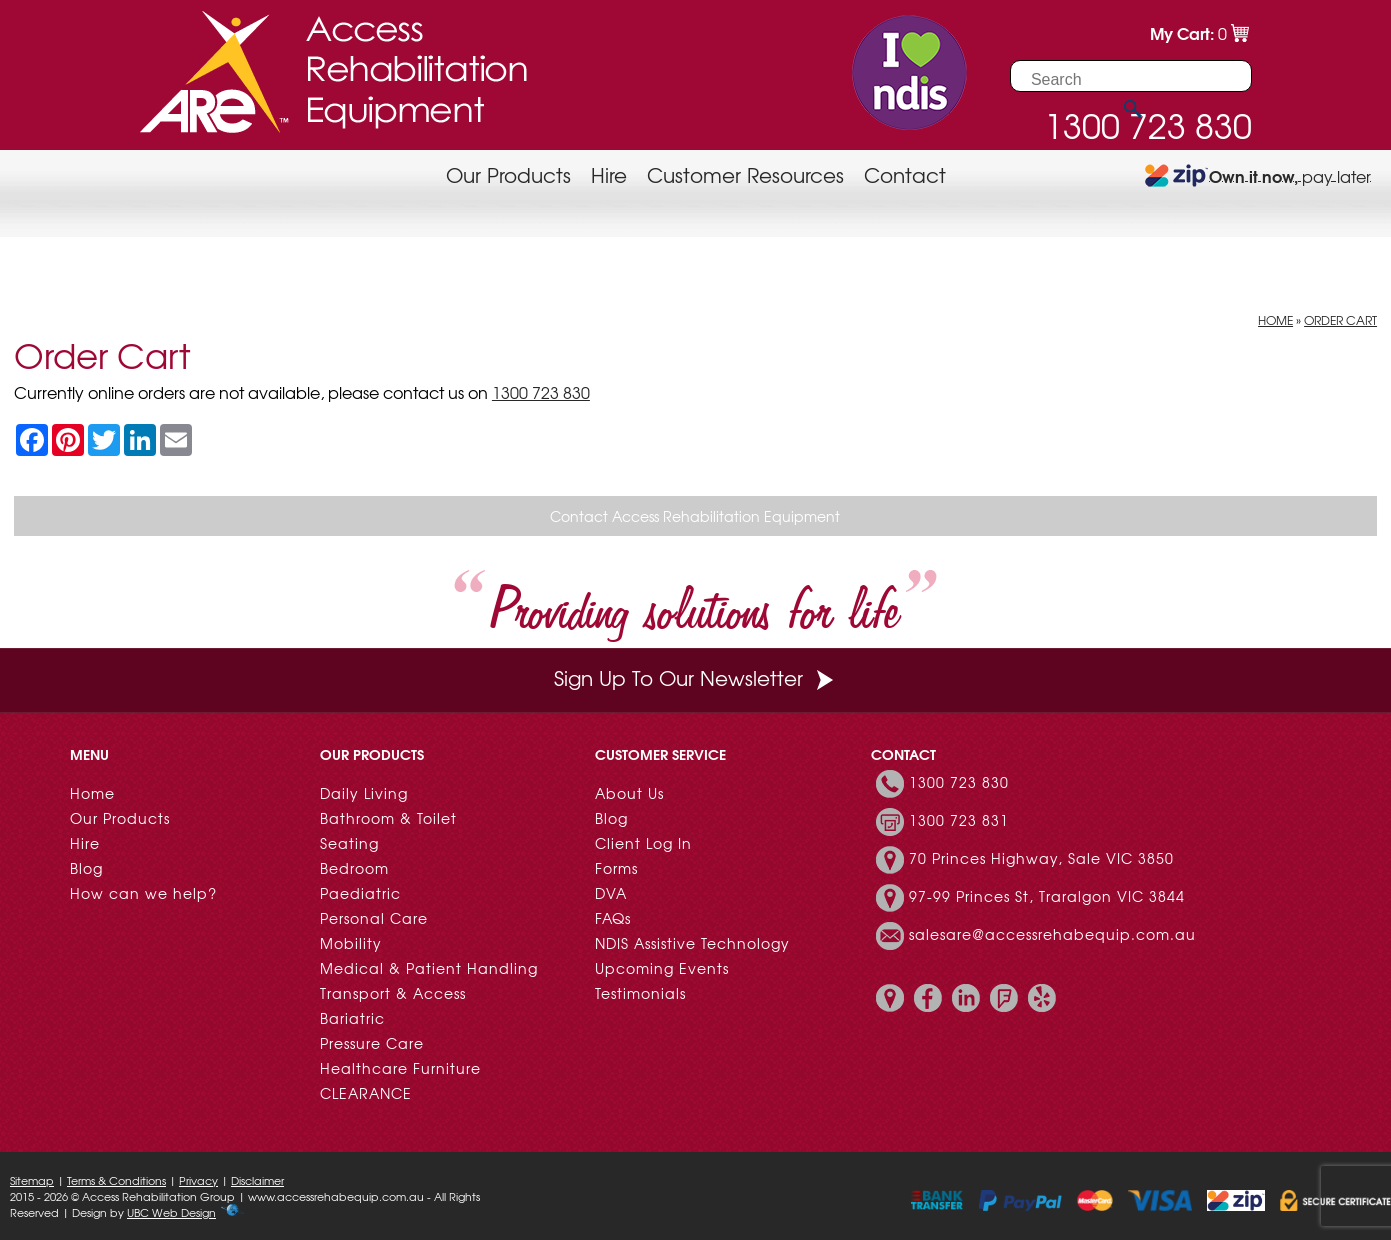 This screenshot has height=1240, width=1391. What do you see at coordinates (609, 174) in the screenshot?
I see `Hire` at bounding box center [609, 174].